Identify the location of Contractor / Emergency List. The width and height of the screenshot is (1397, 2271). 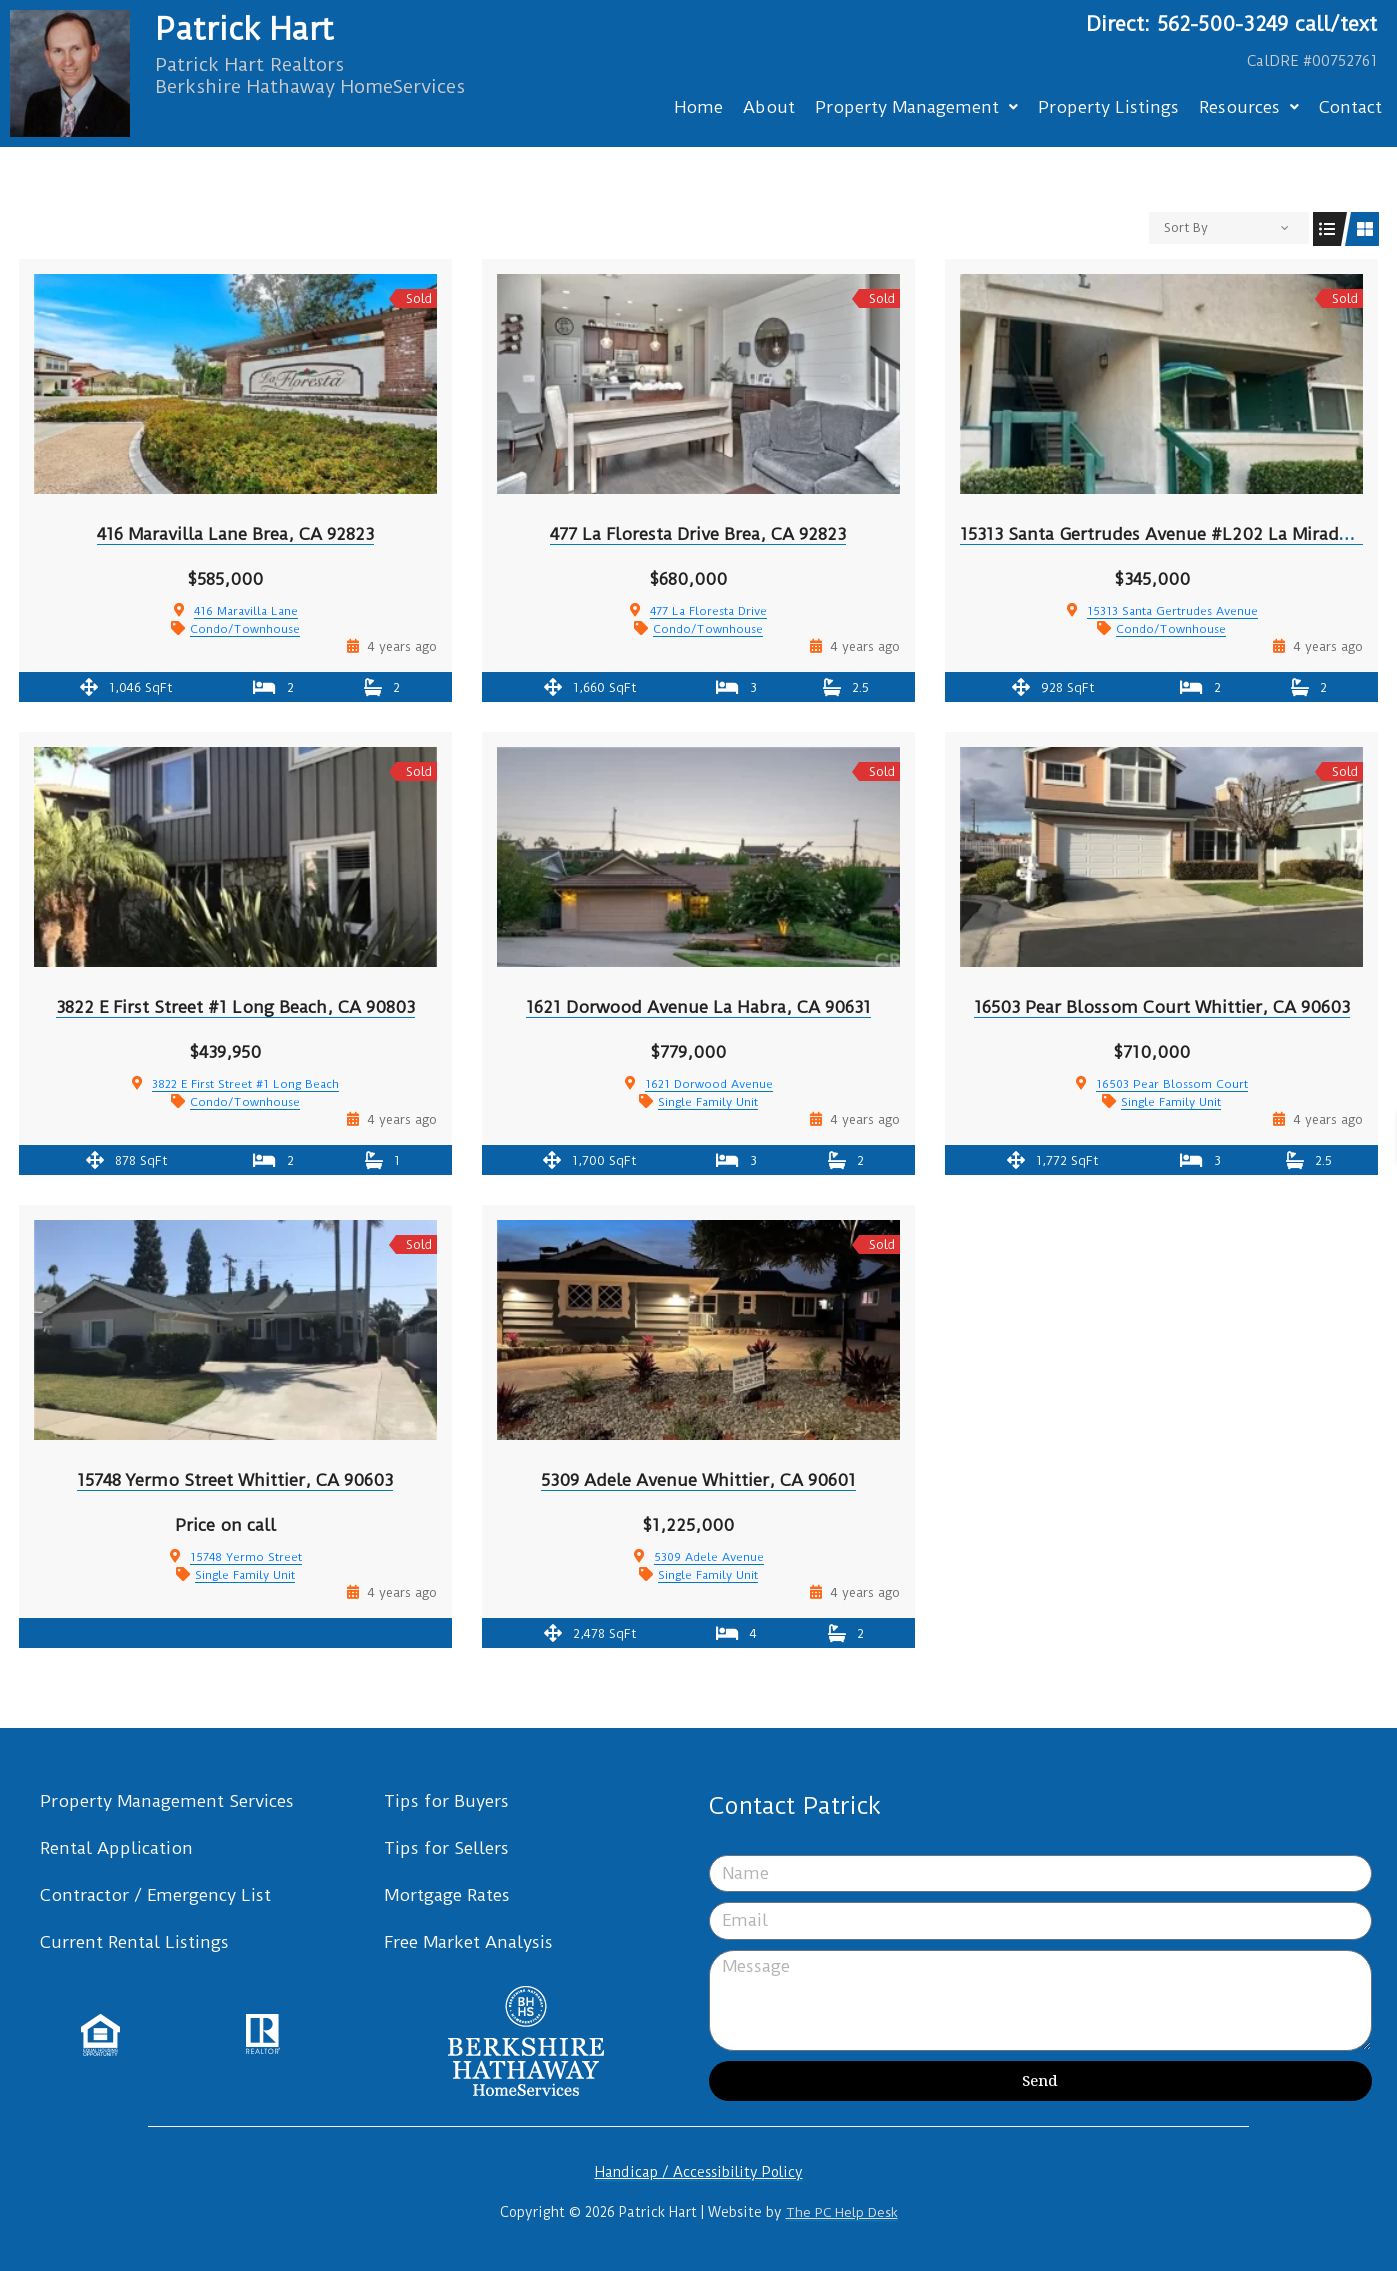
(155, 1895).